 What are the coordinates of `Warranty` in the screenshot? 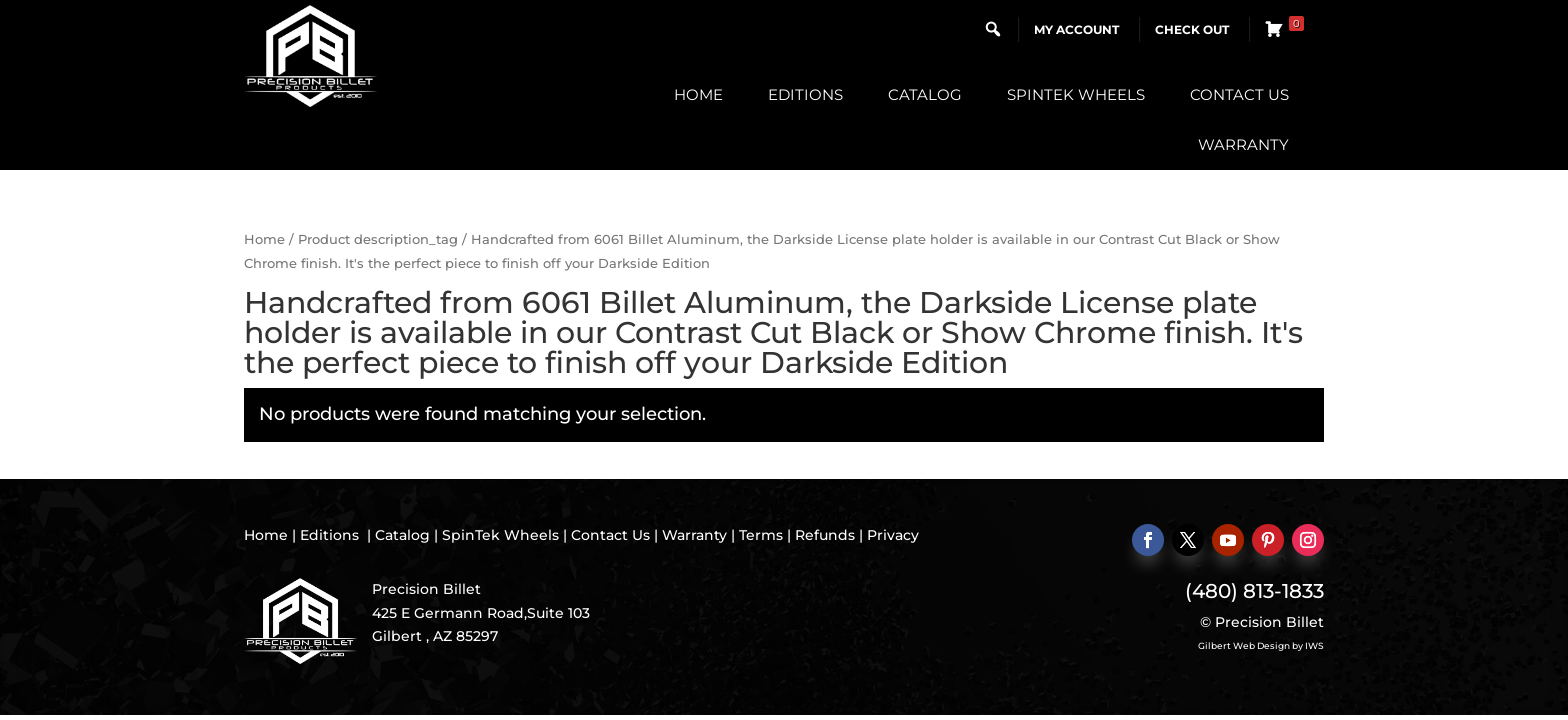 It's located at (1243, 144).